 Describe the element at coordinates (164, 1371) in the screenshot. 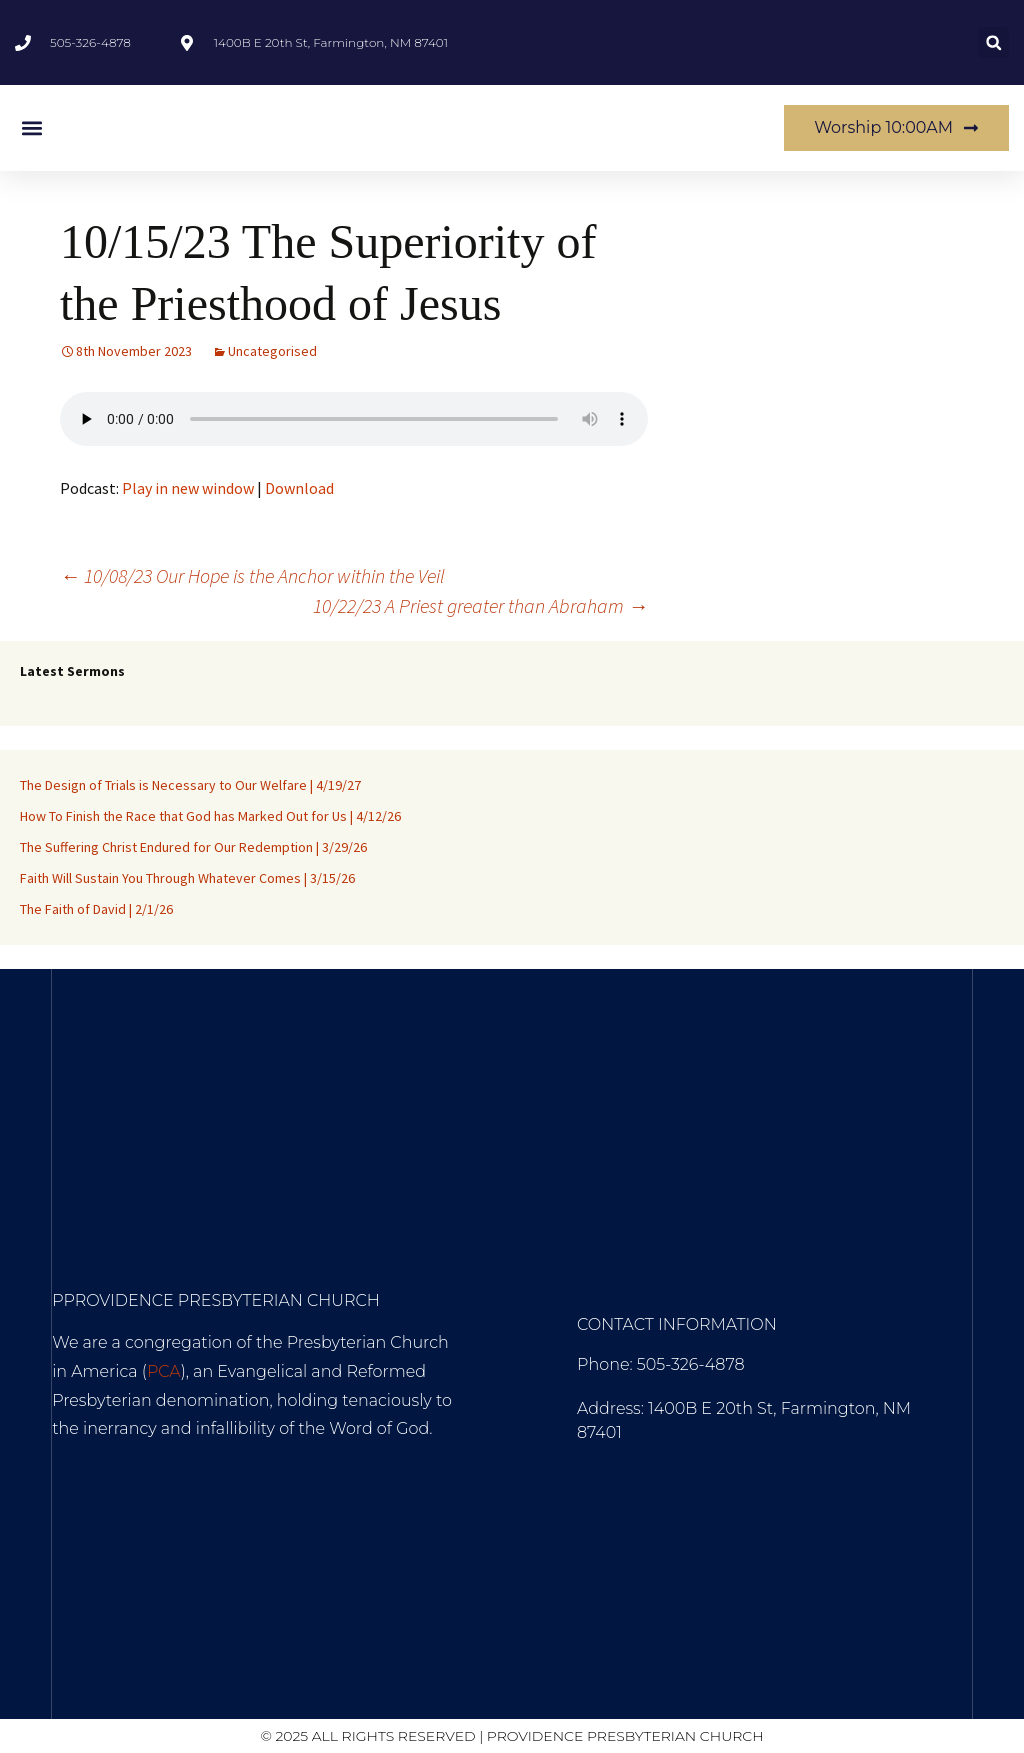

I see `PCA` at that location.